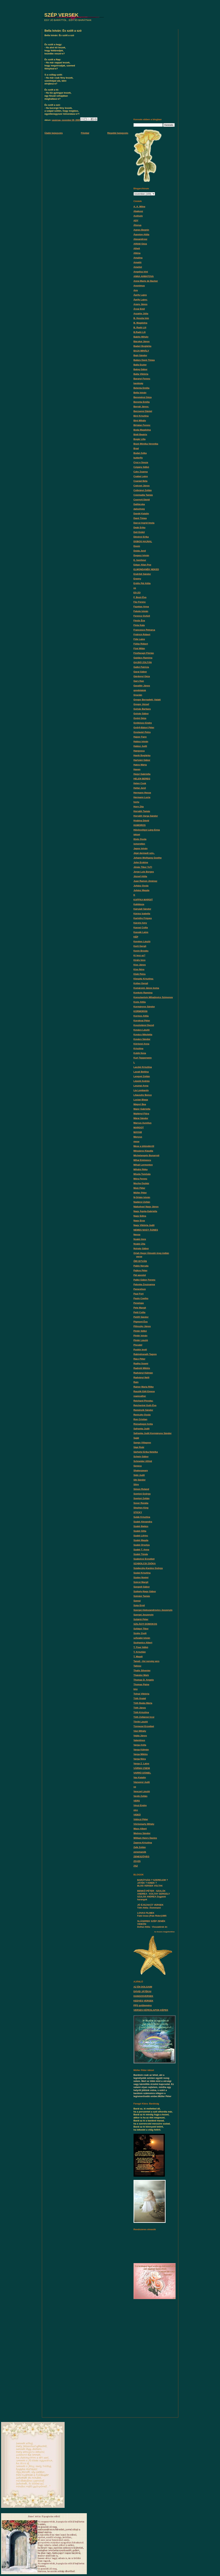  I want to click on reamcather, so click(140, 1396).